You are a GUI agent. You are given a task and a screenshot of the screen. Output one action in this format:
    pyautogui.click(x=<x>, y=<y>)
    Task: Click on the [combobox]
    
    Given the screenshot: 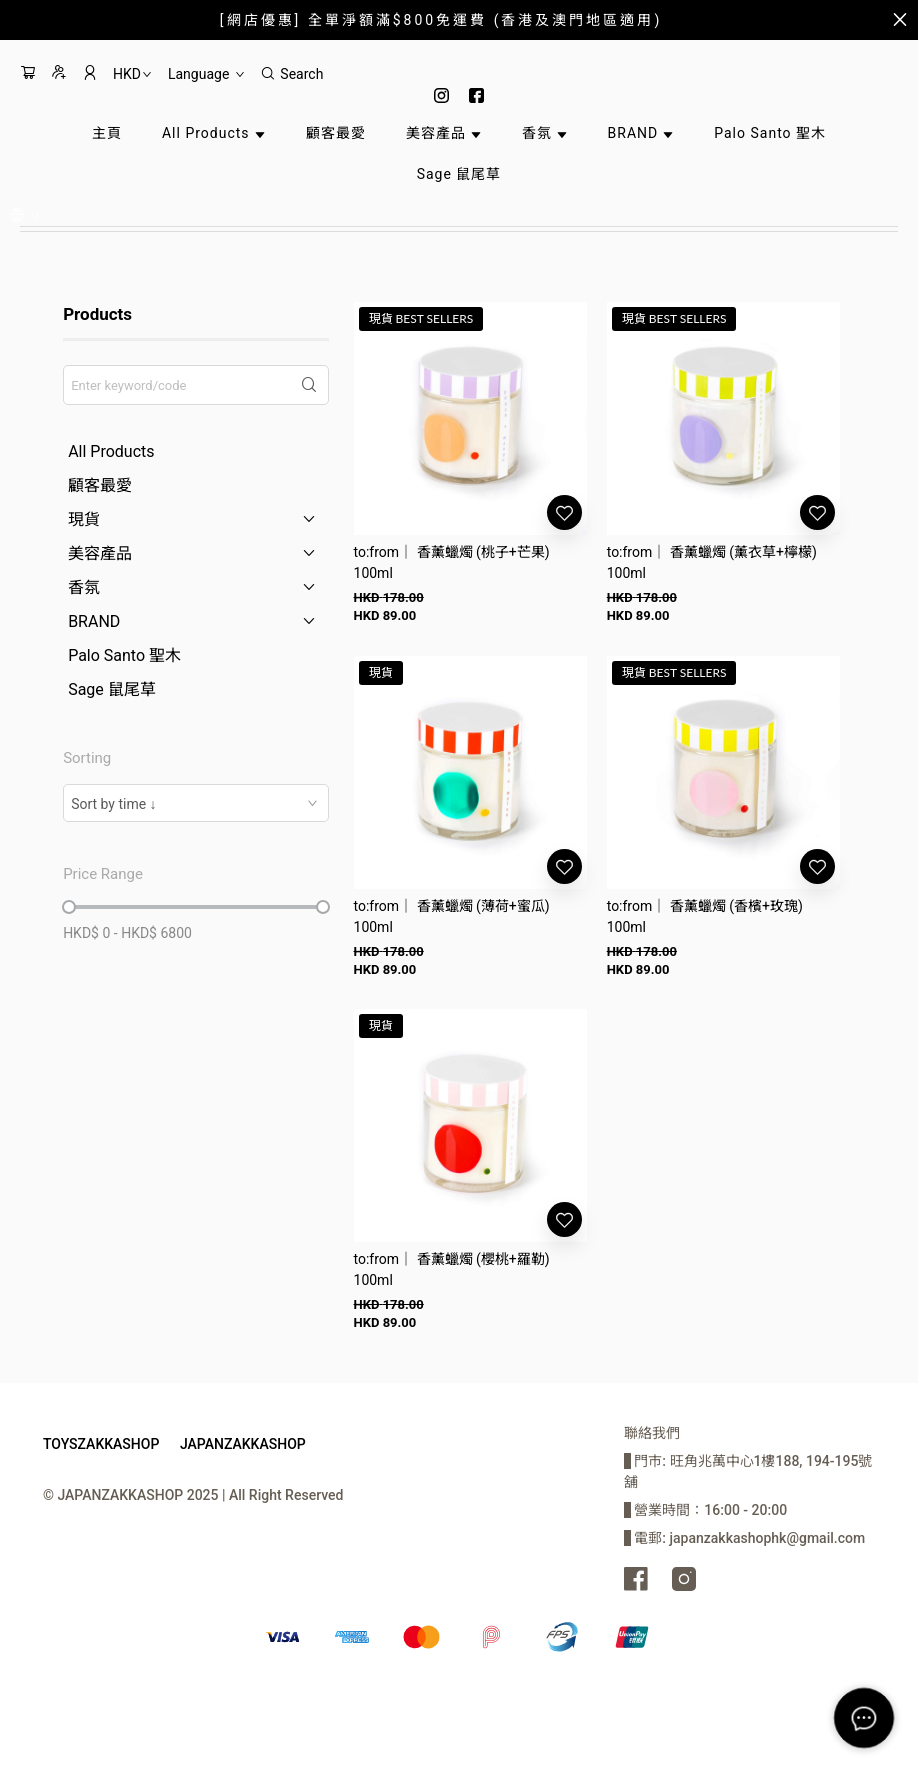 What is the action you would take?
    pyautogui.click(x=195, y=803)
    